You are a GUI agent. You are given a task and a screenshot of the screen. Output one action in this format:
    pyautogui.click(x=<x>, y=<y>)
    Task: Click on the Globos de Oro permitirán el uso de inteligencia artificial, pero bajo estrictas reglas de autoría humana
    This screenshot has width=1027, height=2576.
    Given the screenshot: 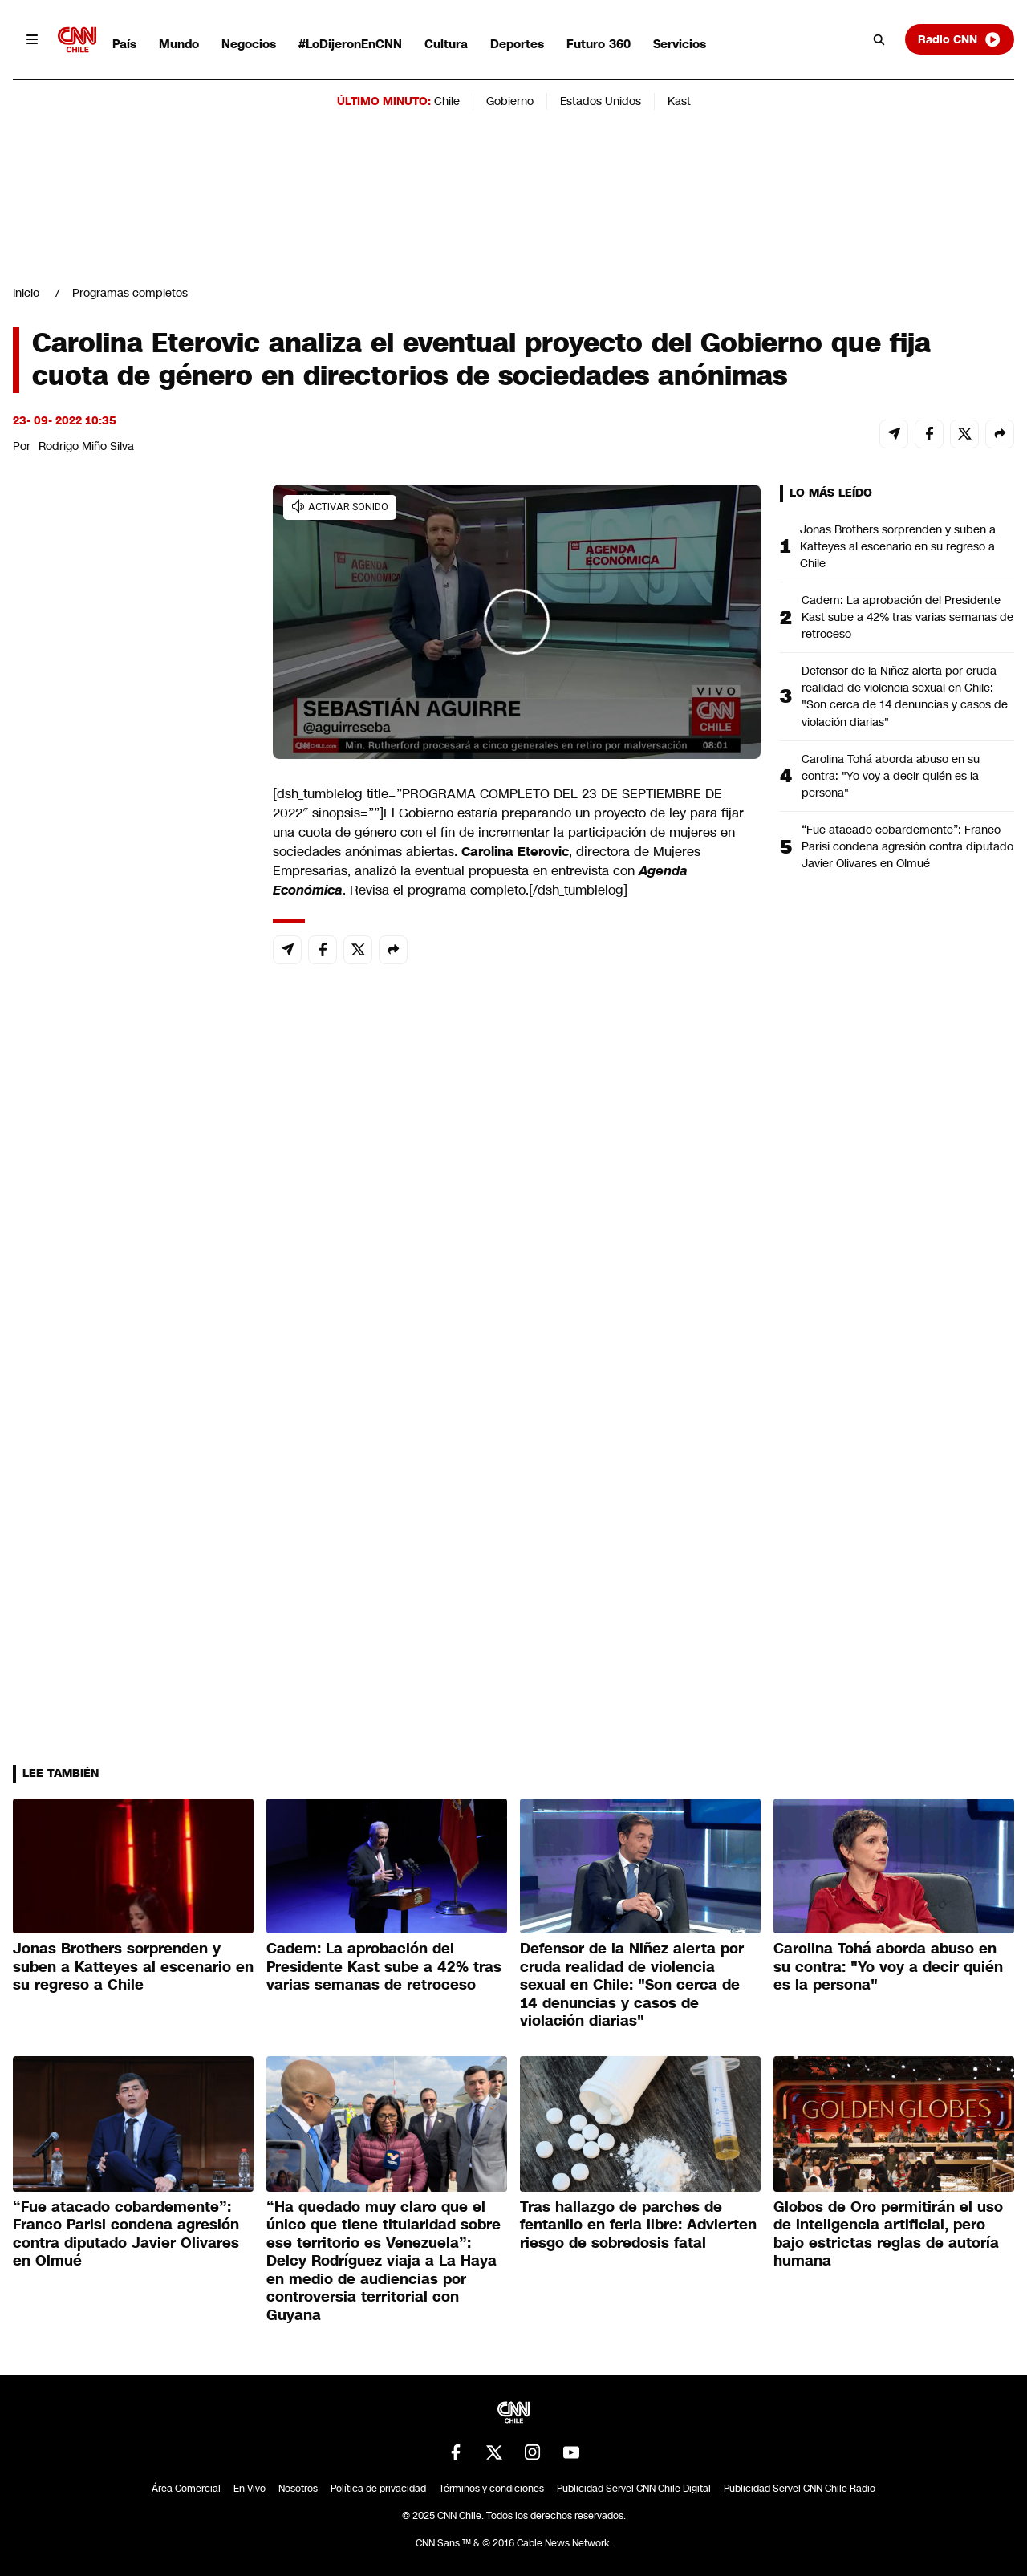 What is the action you would take?
    pyautogui.click(x=888, y=2234)
    